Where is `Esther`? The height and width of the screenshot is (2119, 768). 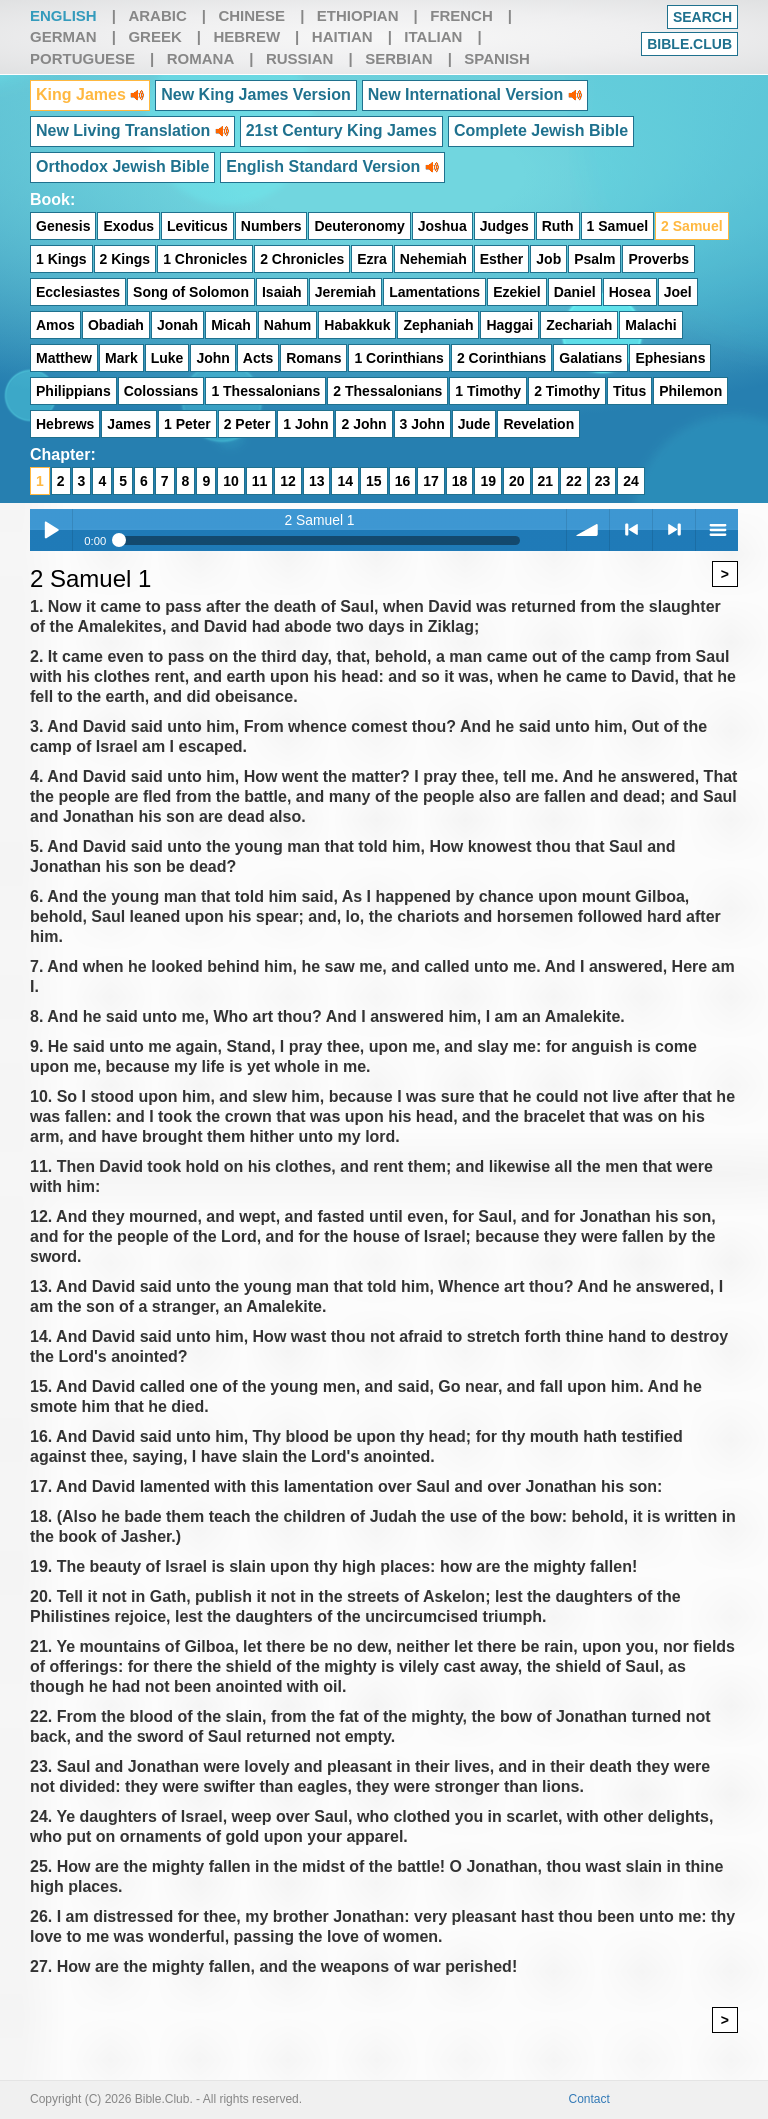 Esther is located at coordinates (502, 259).